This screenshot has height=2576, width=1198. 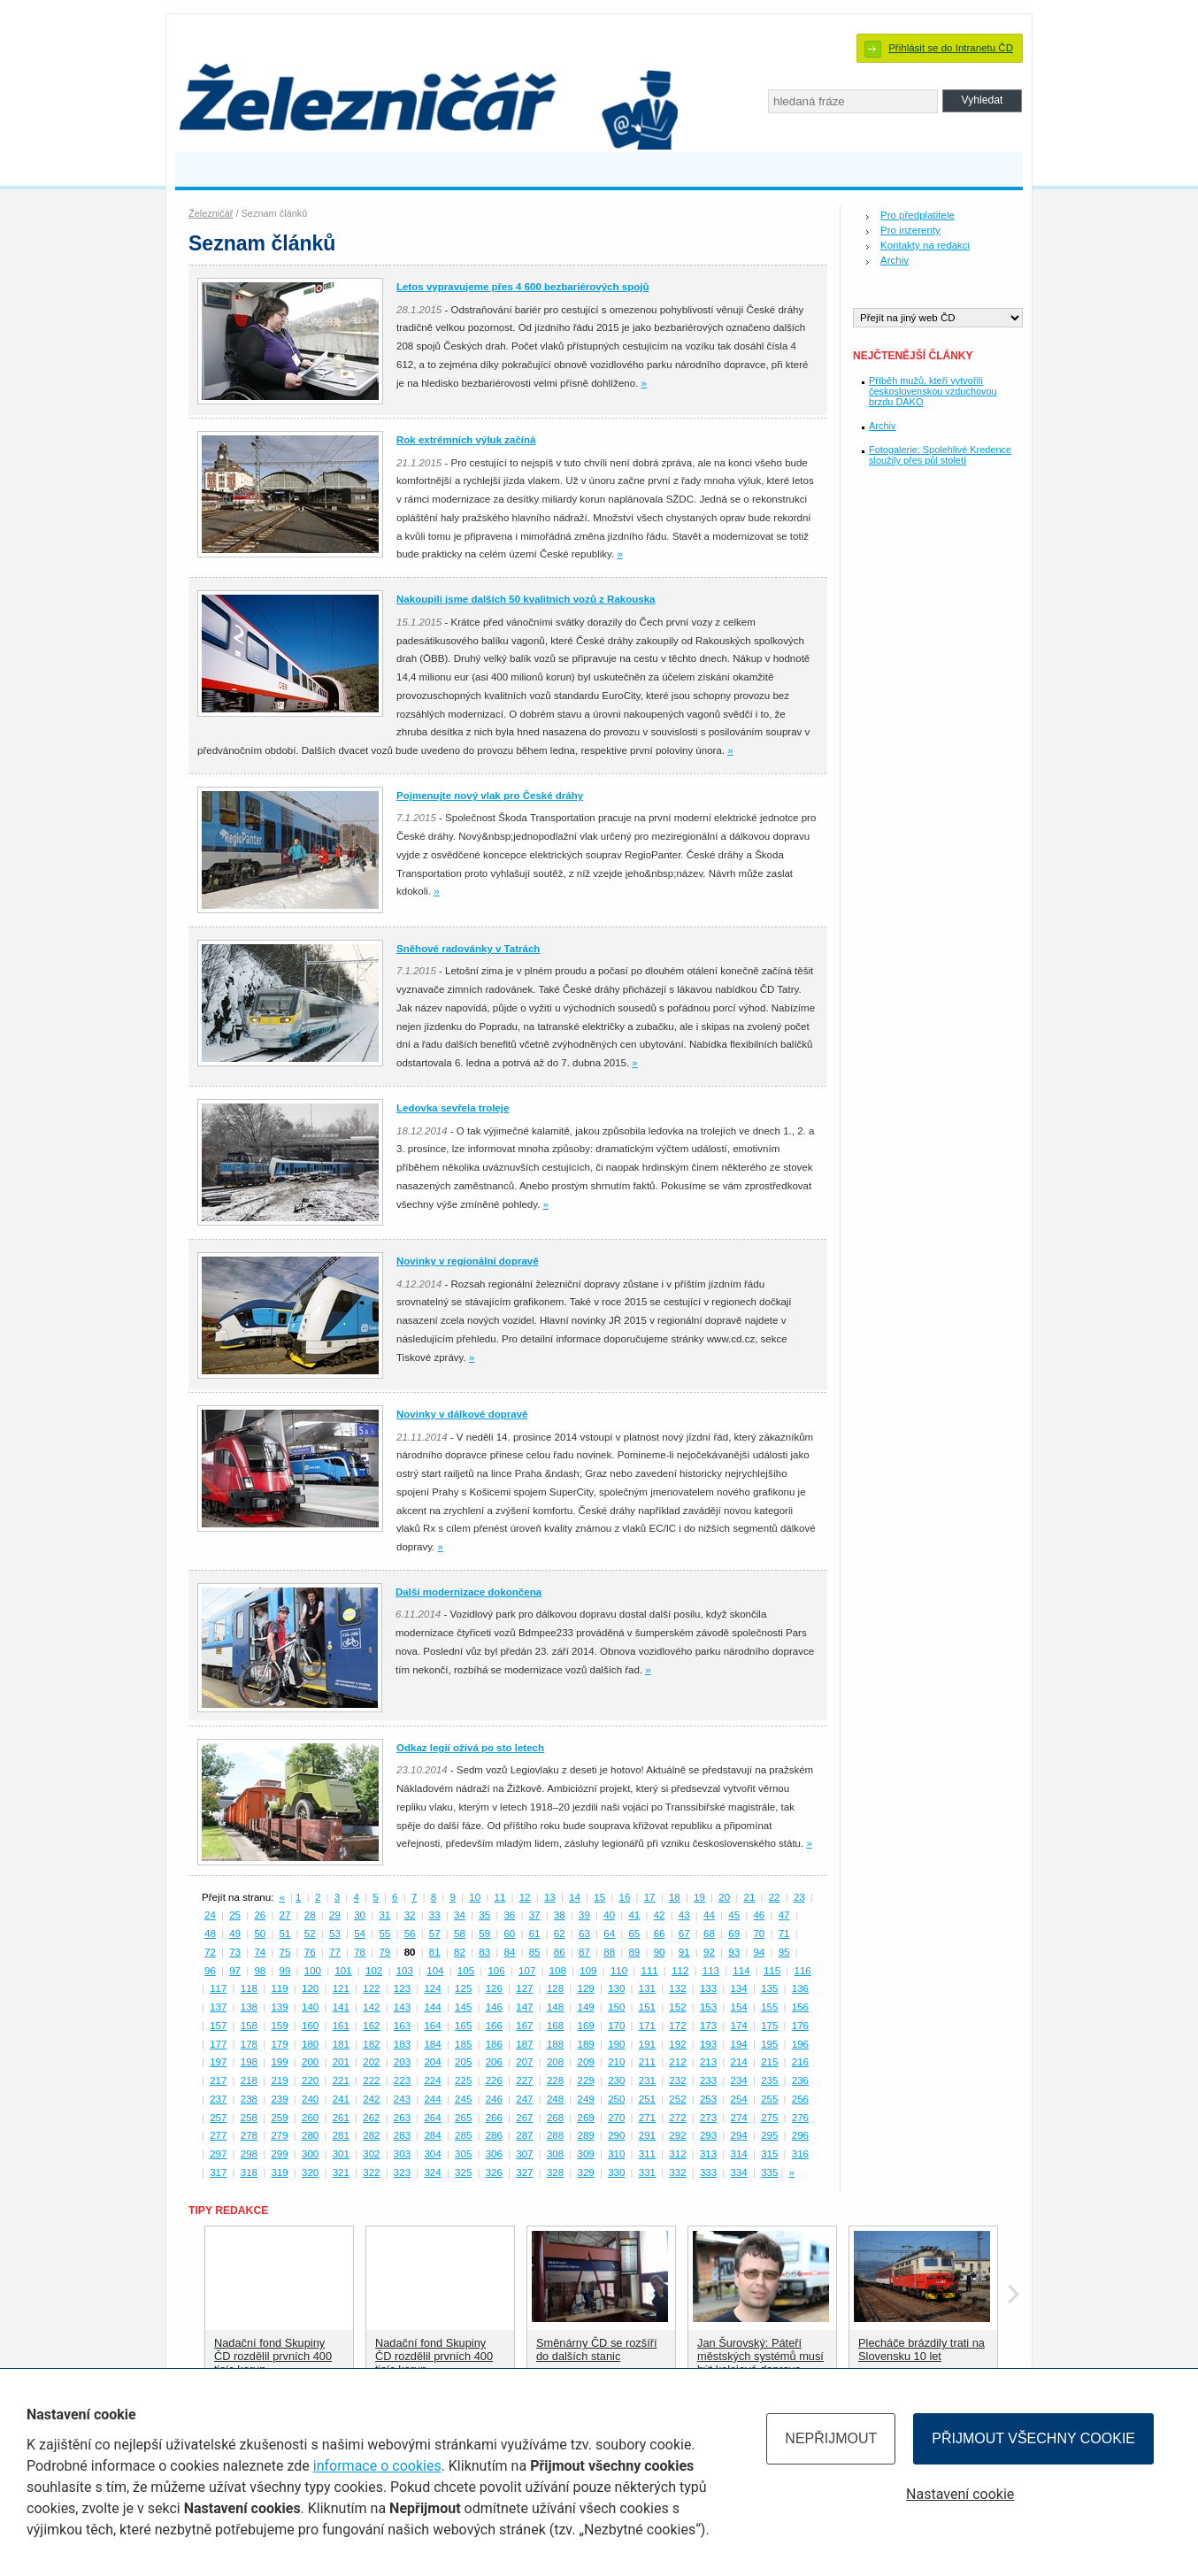 I want to click on 101, so click(x=342, y=1970).